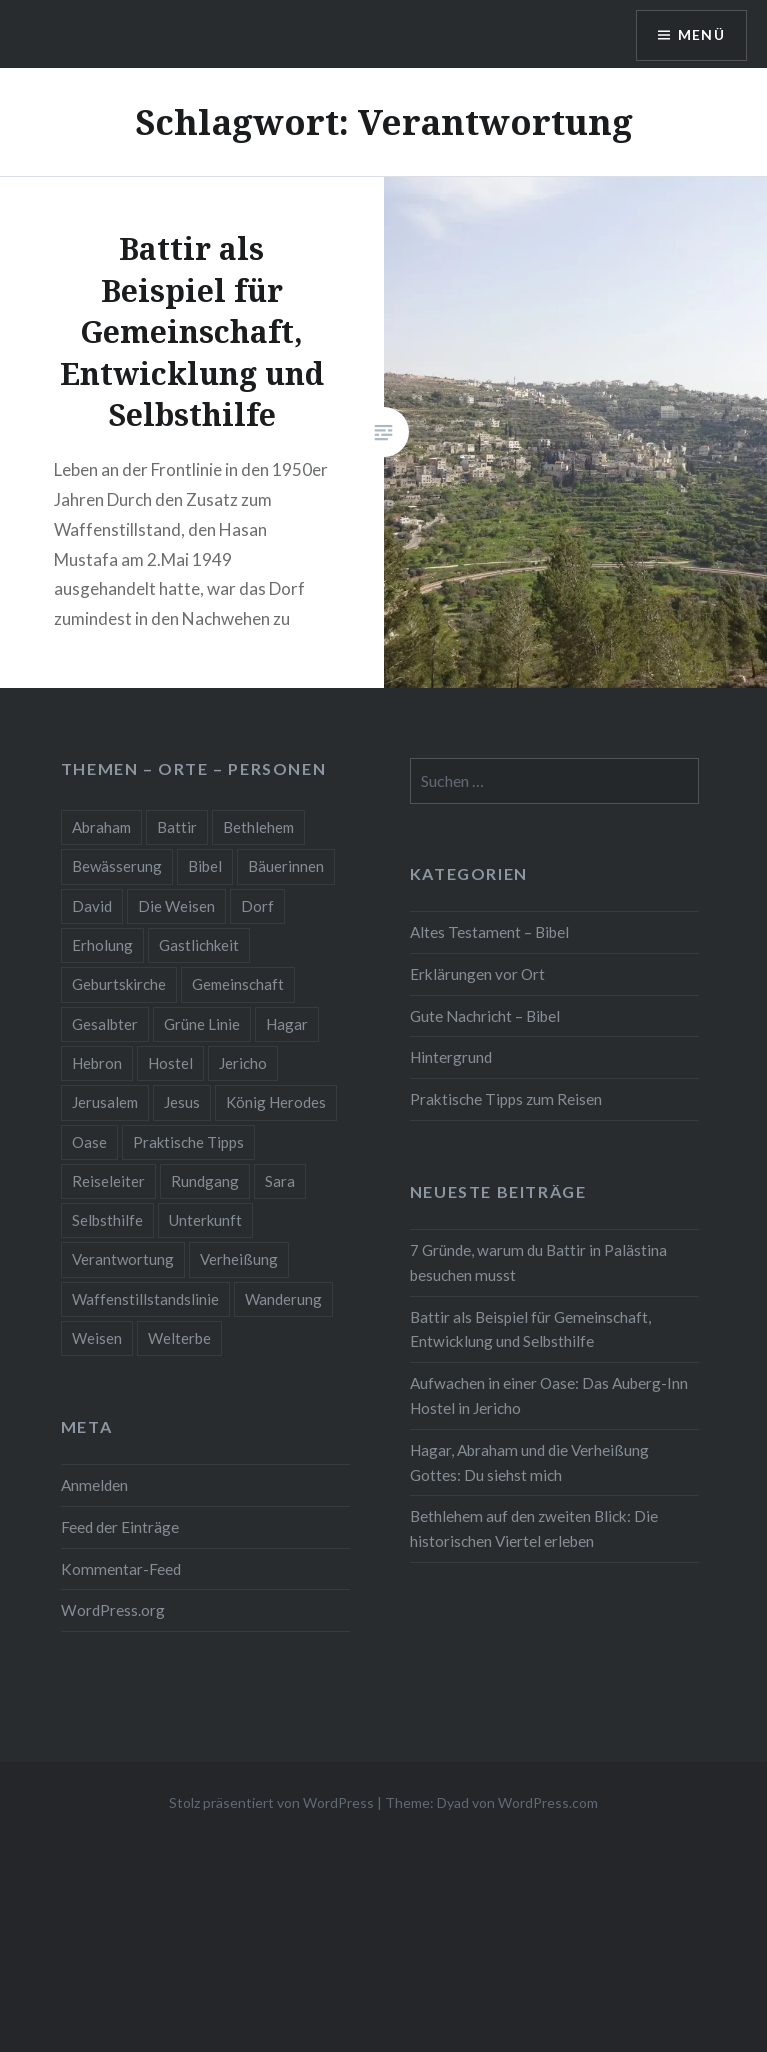 The image size is (767, 2052). What do you see at coordinates (117, 866) in the screenshot?
I see `Bewässerung [Bewässerung (1 Eintrag)]` at bounding box center [117, 866].